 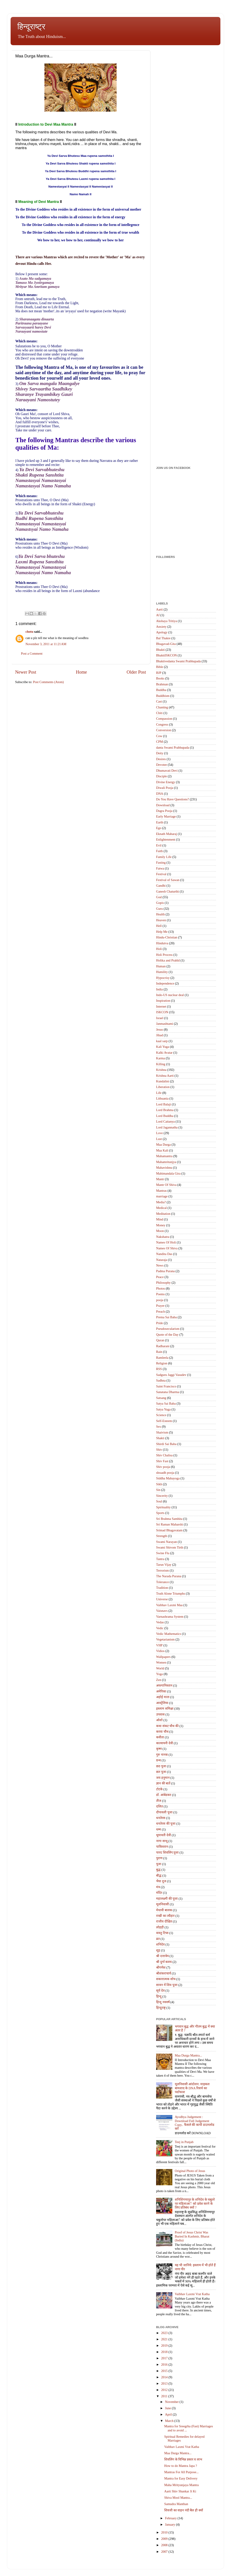 I want to click on छठ पूजा, so click(x=161, y=1766).